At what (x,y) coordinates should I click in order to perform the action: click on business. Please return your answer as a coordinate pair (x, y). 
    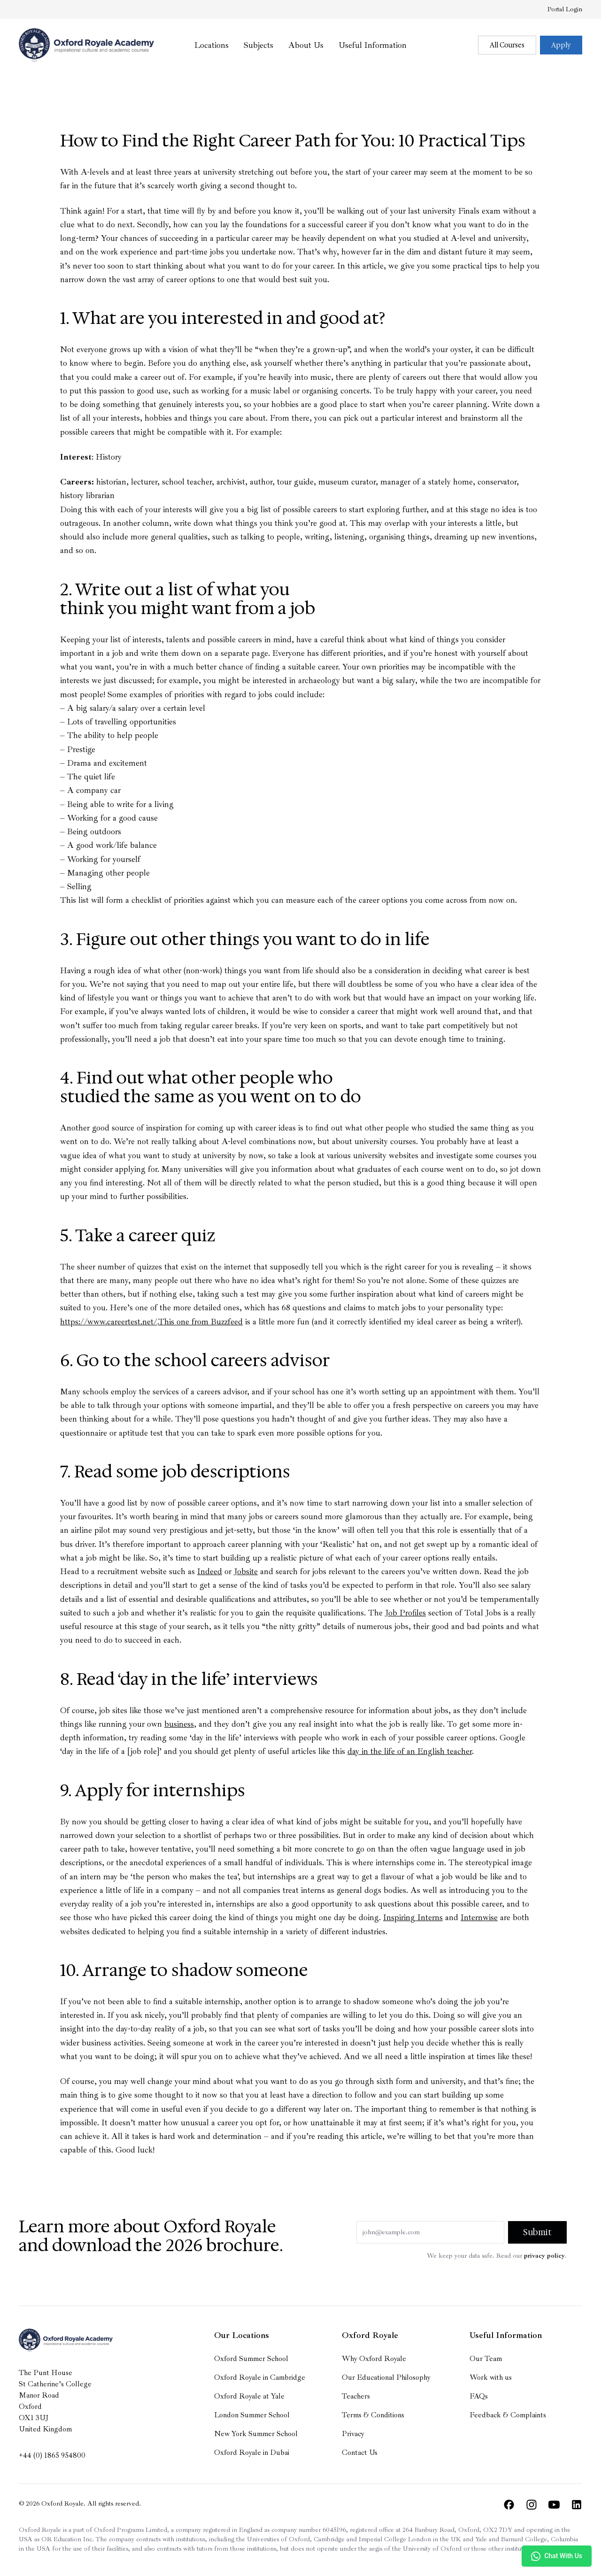
    Looking at the image, I should click on (179, 1724).